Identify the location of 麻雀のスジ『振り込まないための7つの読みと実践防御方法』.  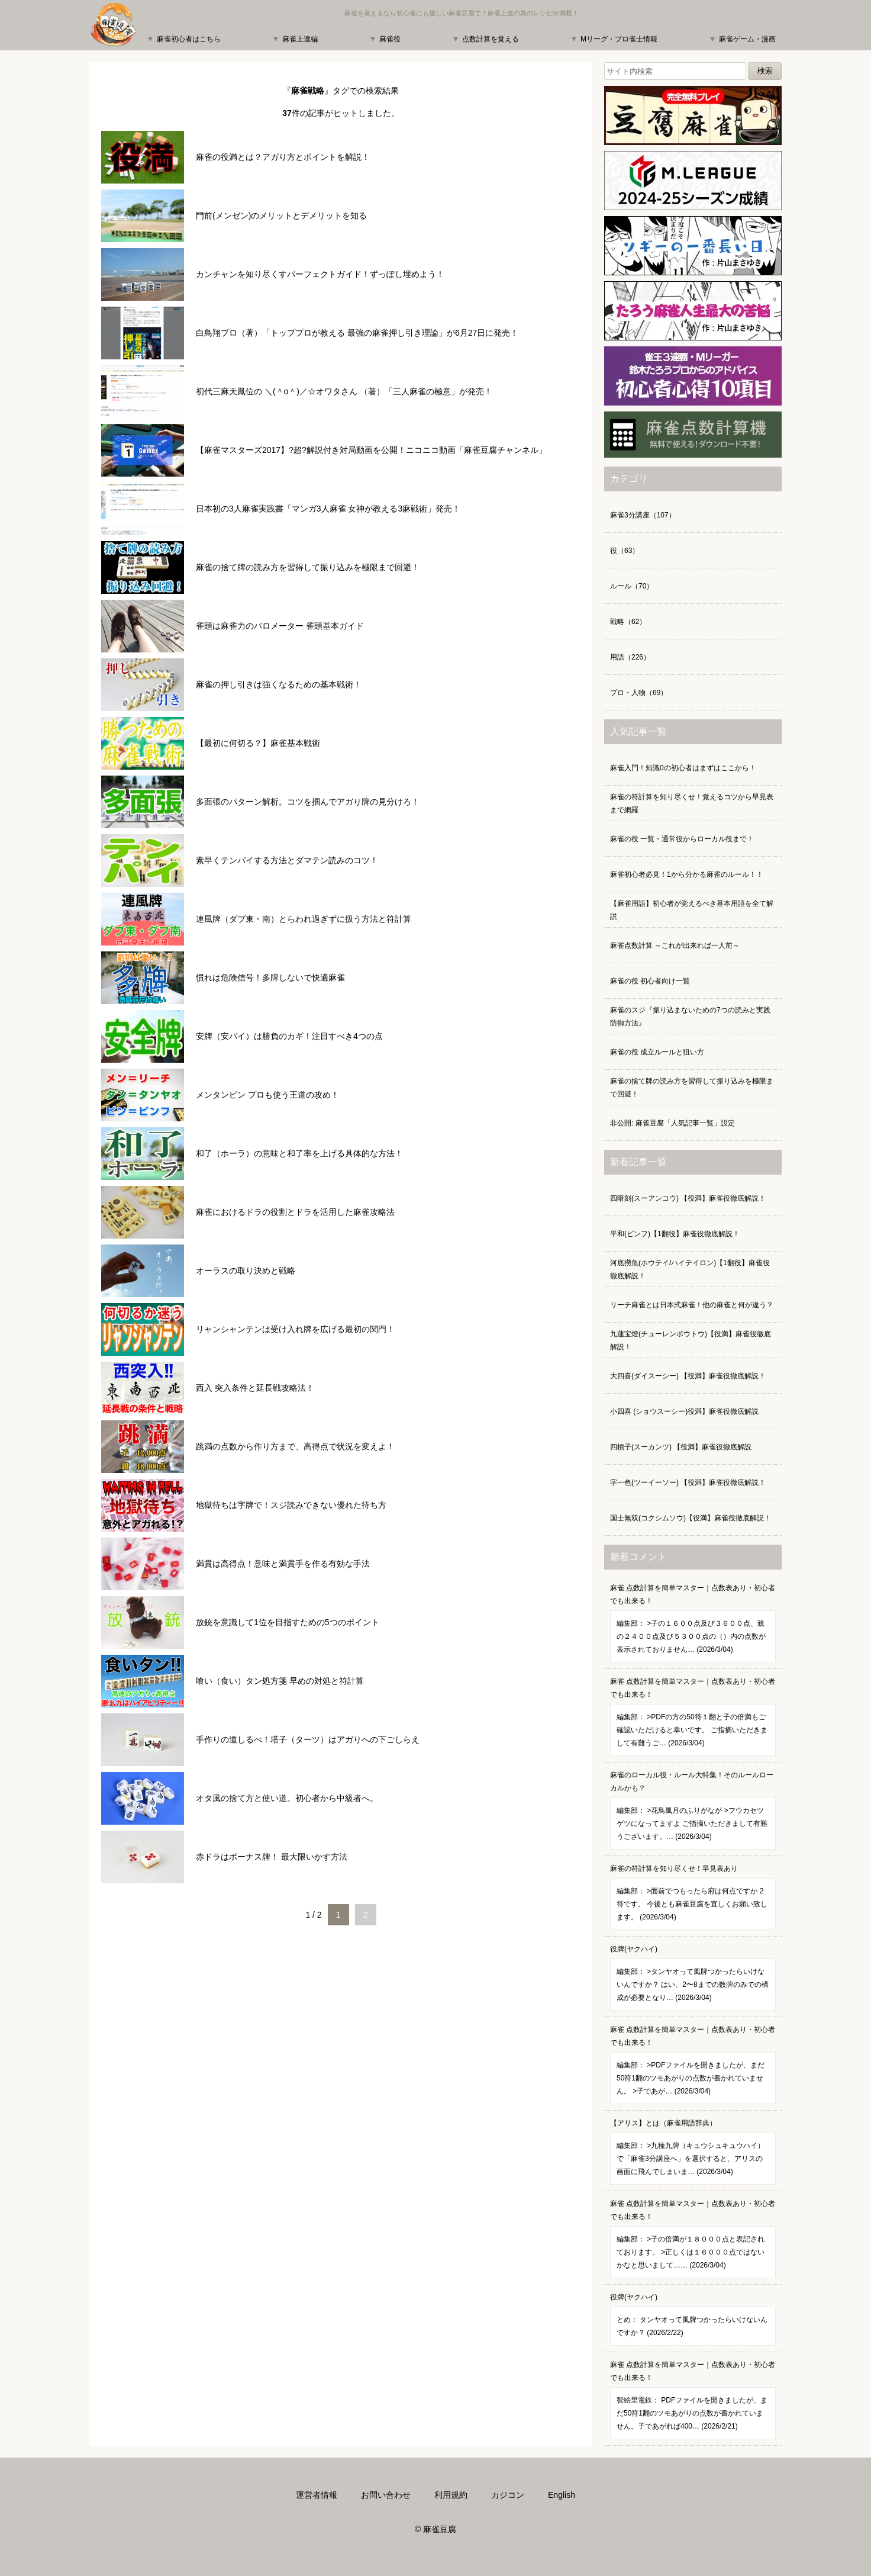
(690, 1016).